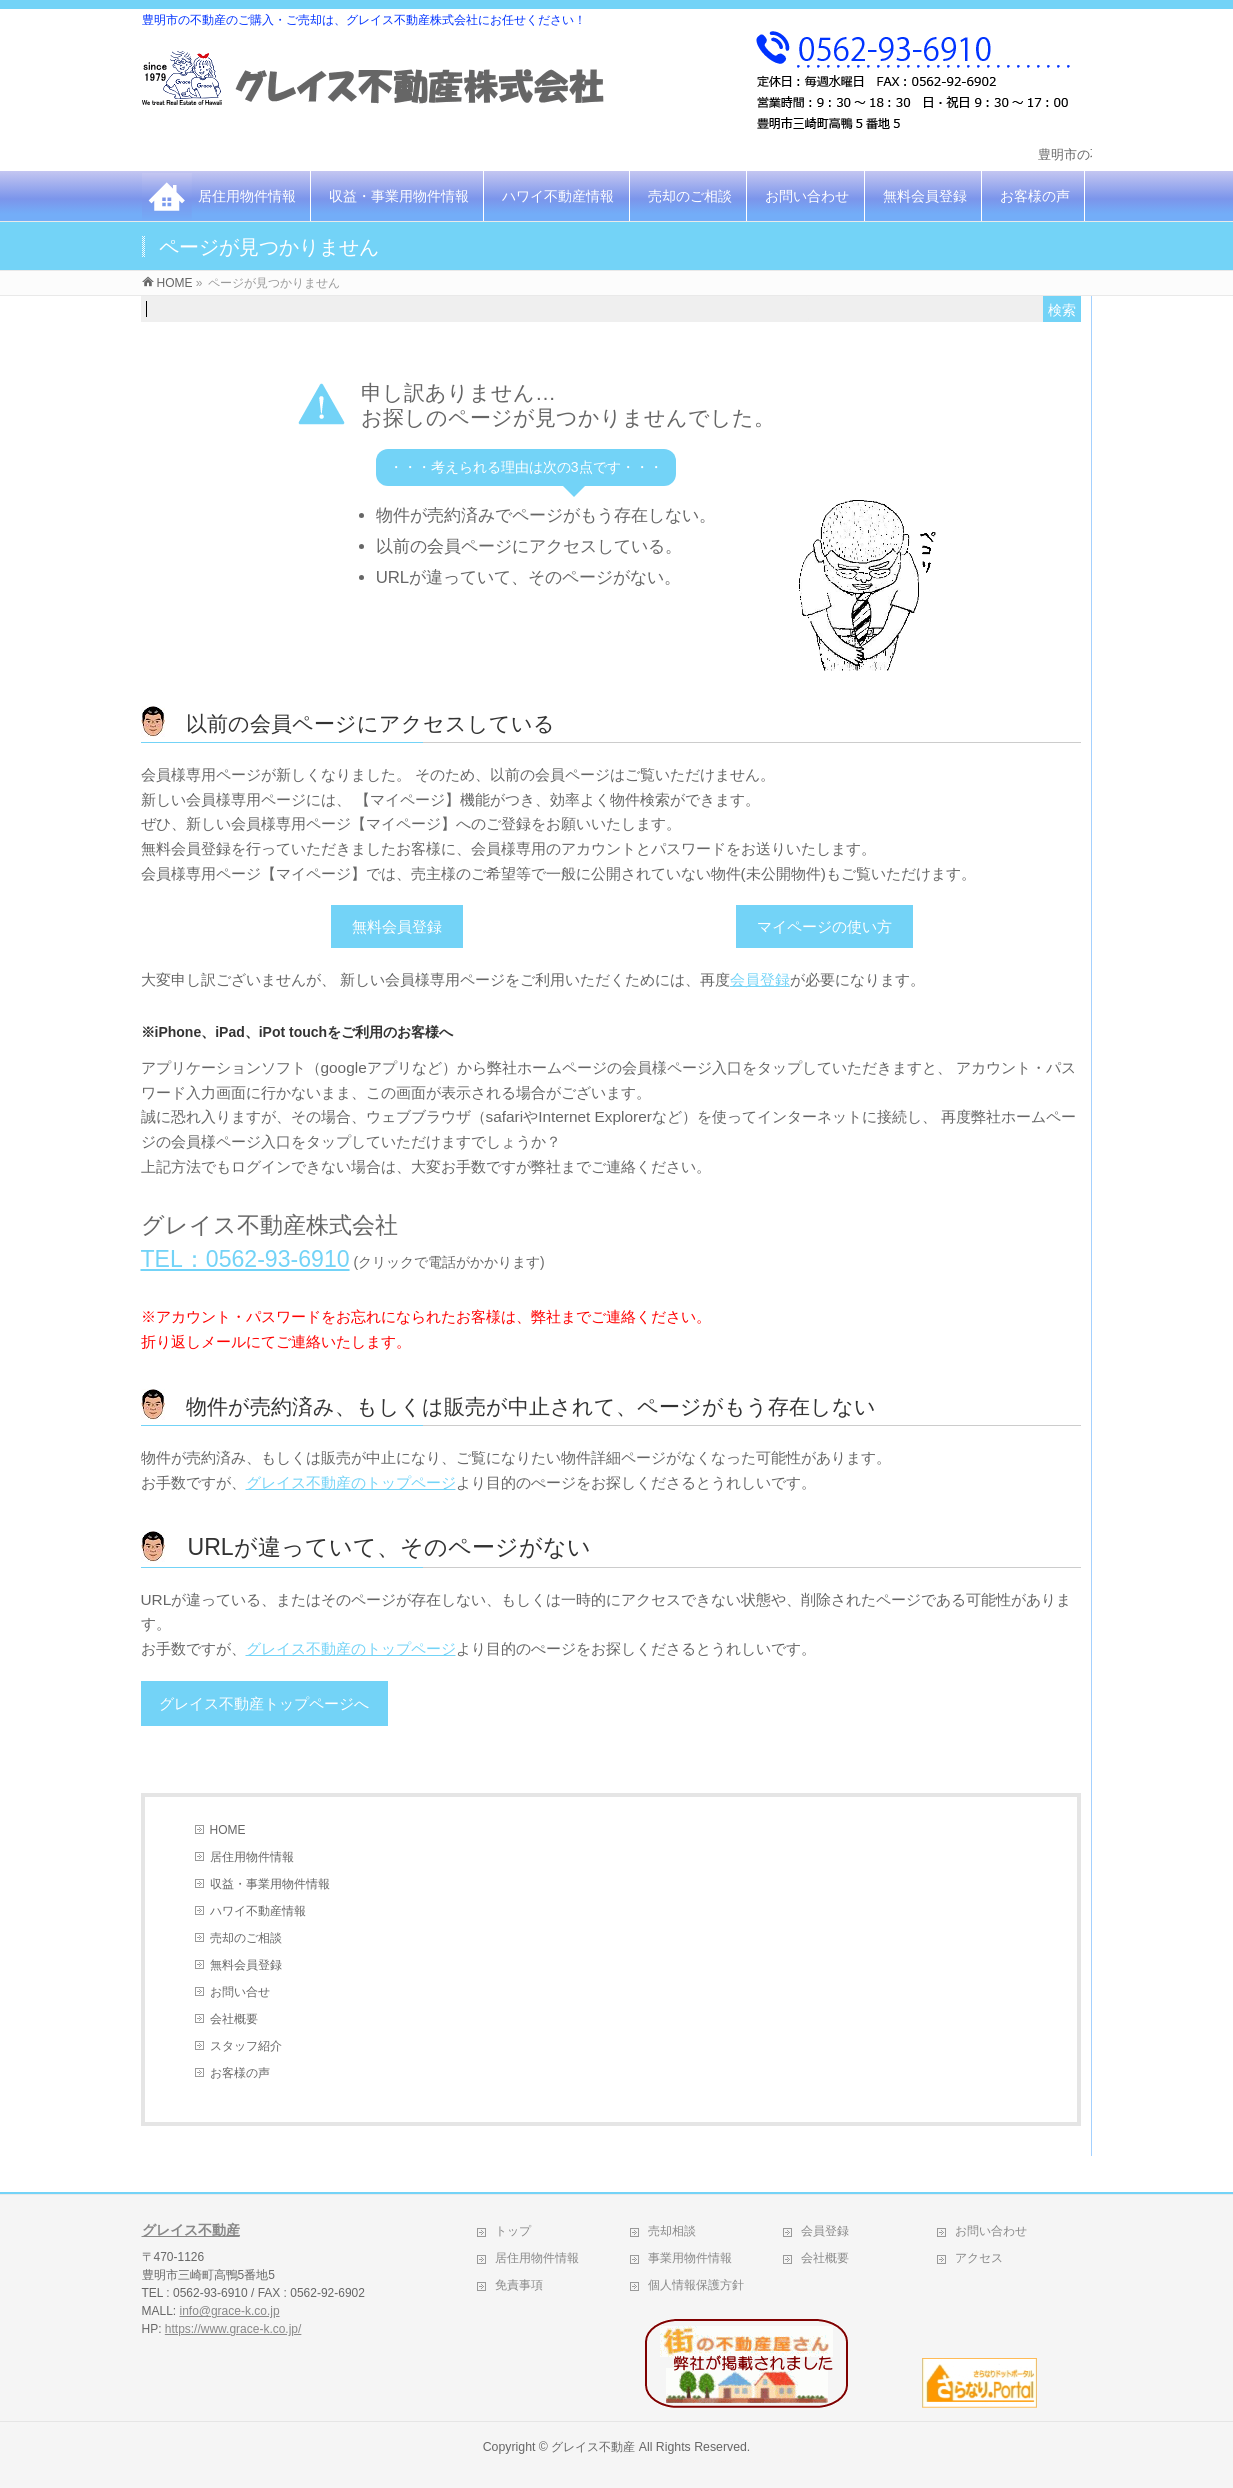  Describe the element at coordinates (558, 196) in the screenshot. I see `ハワイ不動産情報` at that location.